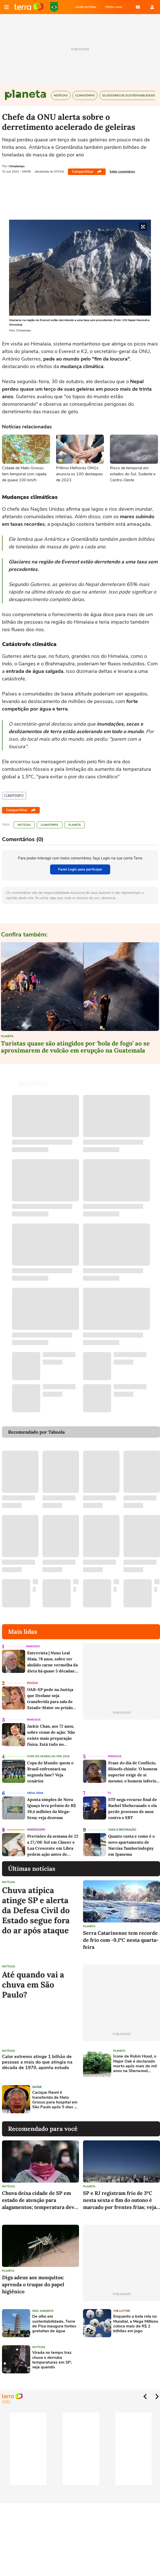 The height and width of the screenshot is (2576, 160). Describe the element at coordinates (36, 1904) in the screenshot. I see `Chuva atípica atinge SP e alerta da Defesa Civil do Estado segue fora do ar após ataque` at that location.